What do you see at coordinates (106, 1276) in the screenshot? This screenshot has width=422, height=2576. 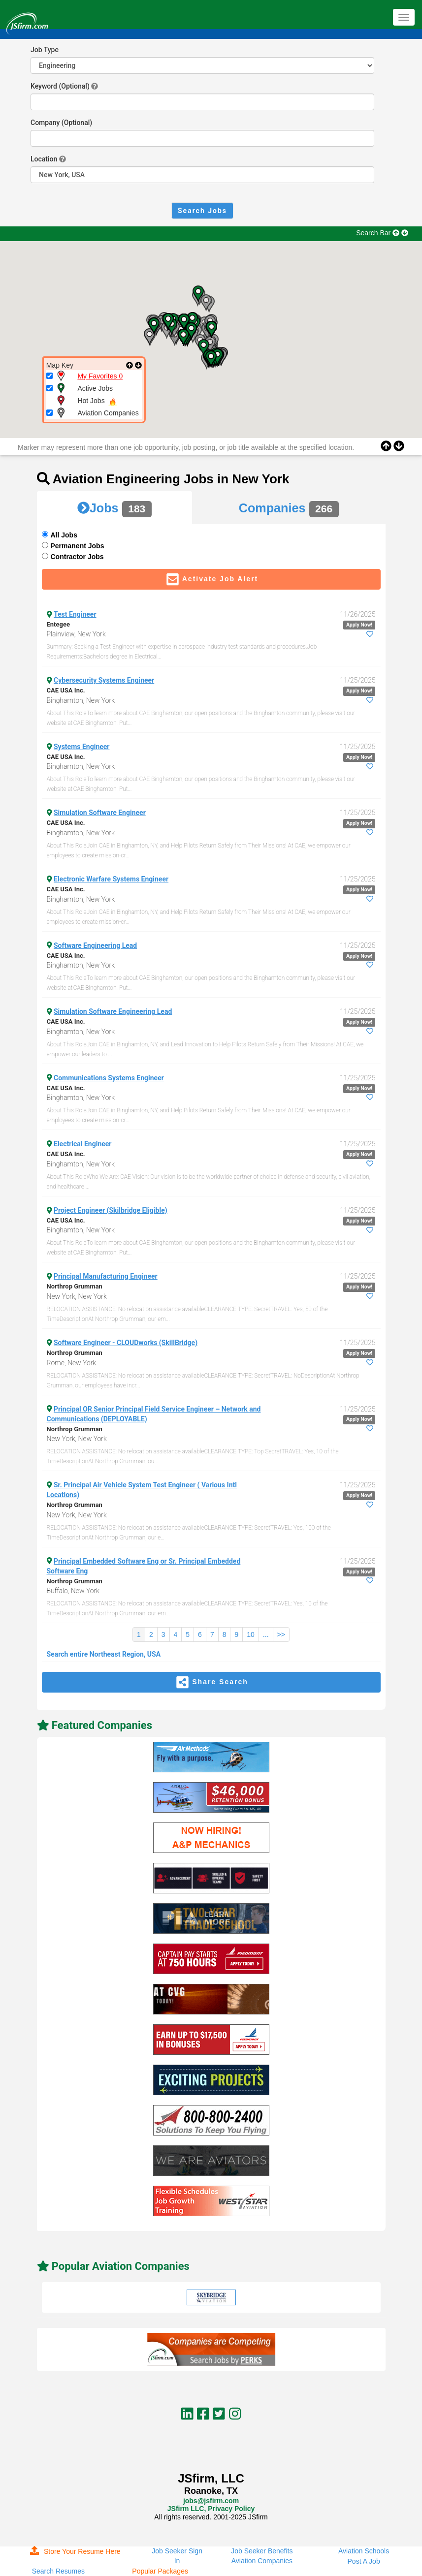 I see `Principal Manufacturing Engineer` at bounding box center [106, 1276].